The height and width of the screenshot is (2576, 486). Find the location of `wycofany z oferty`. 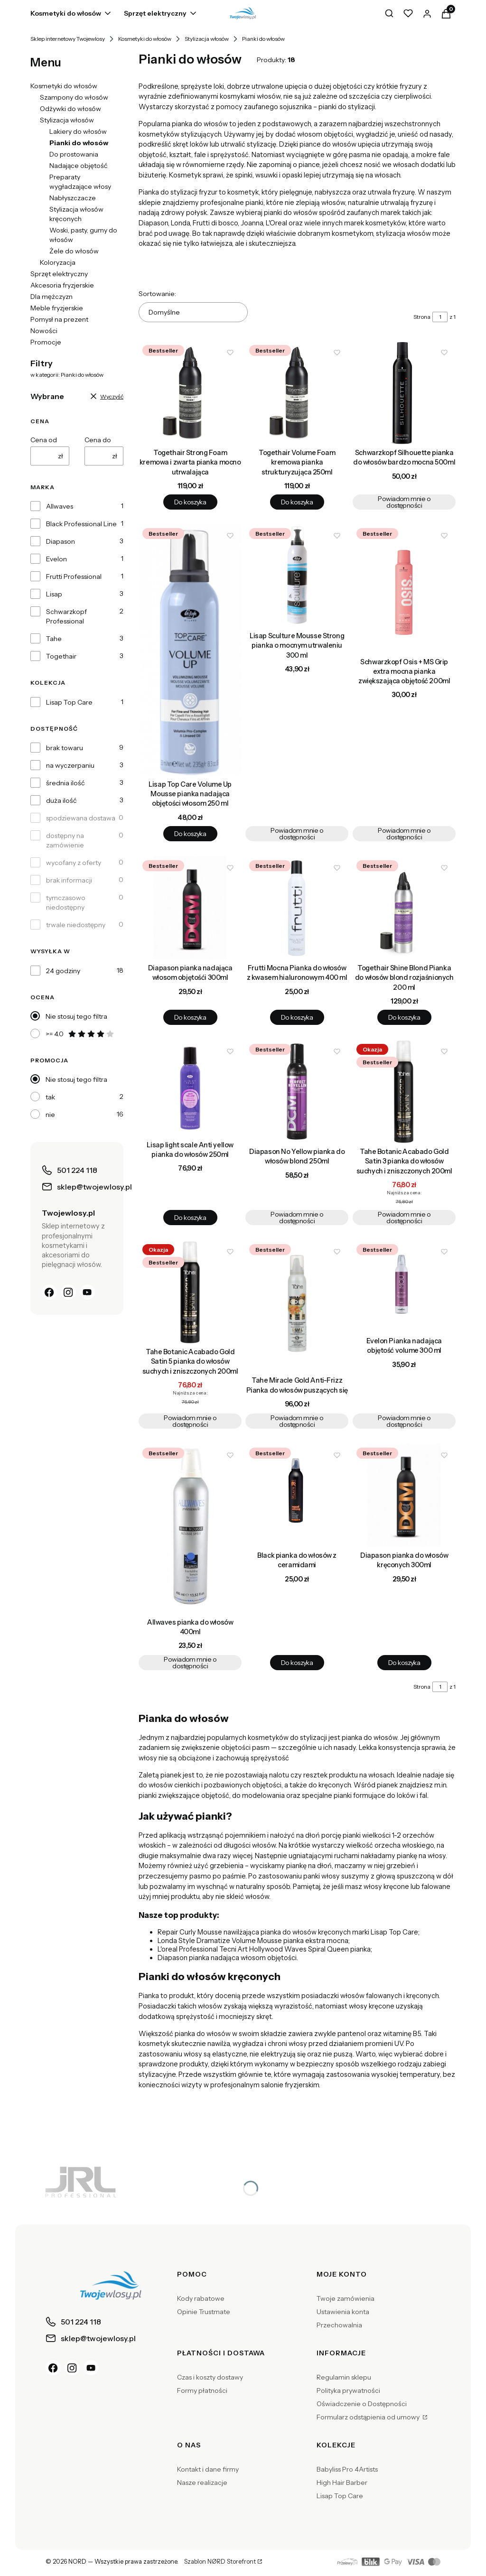

wycofany z oferty is located at coordinates (73, 862).